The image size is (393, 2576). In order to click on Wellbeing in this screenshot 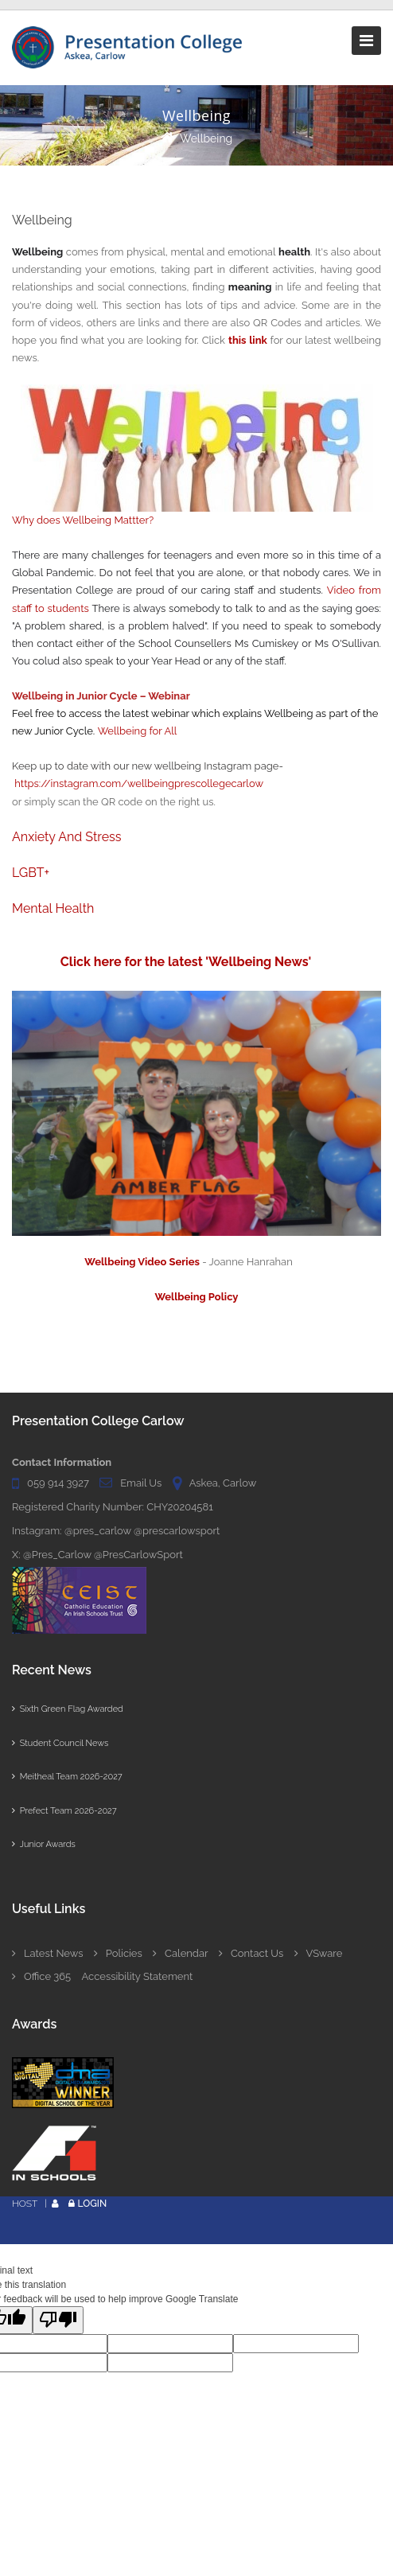, I will do `click(206, 138)`.